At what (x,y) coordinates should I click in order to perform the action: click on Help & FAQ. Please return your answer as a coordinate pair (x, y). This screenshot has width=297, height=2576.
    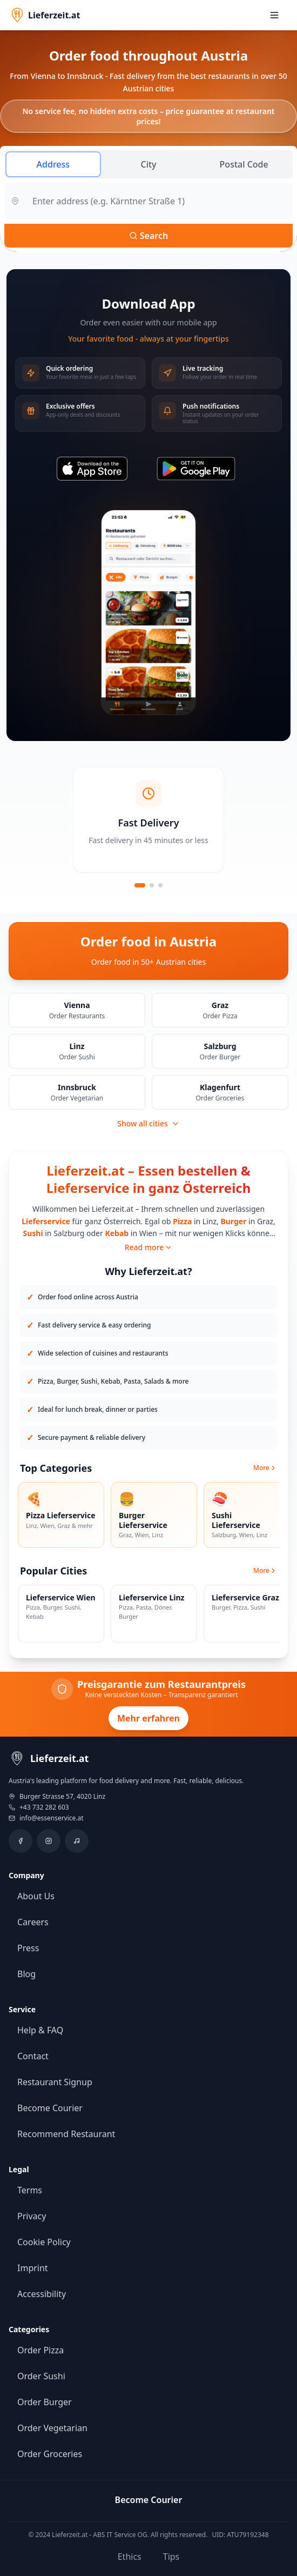
    Looking at the image, I should click on (40, 2030).